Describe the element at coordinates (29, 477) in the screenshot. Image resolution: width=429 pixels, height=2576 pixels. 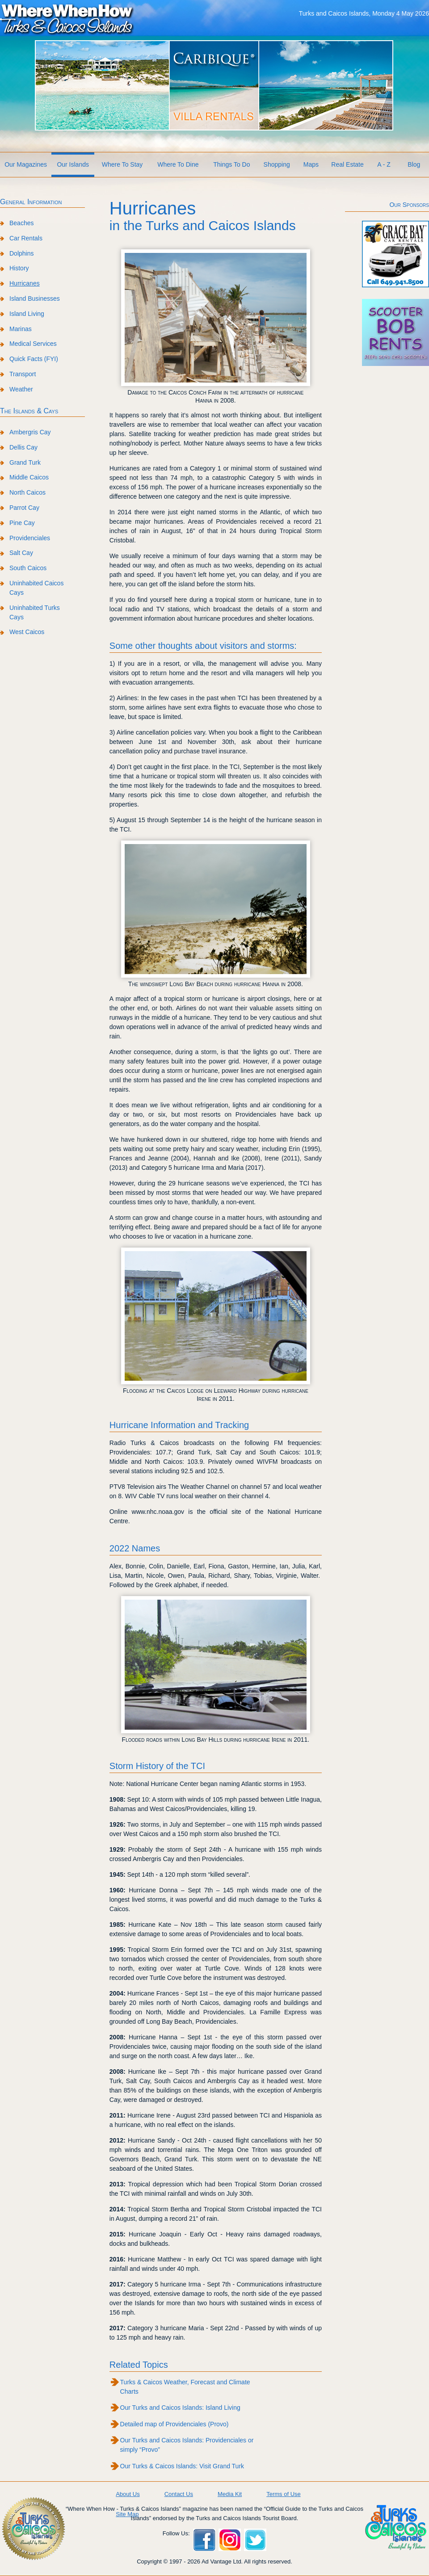
I see `Middle Caicos` at that location.